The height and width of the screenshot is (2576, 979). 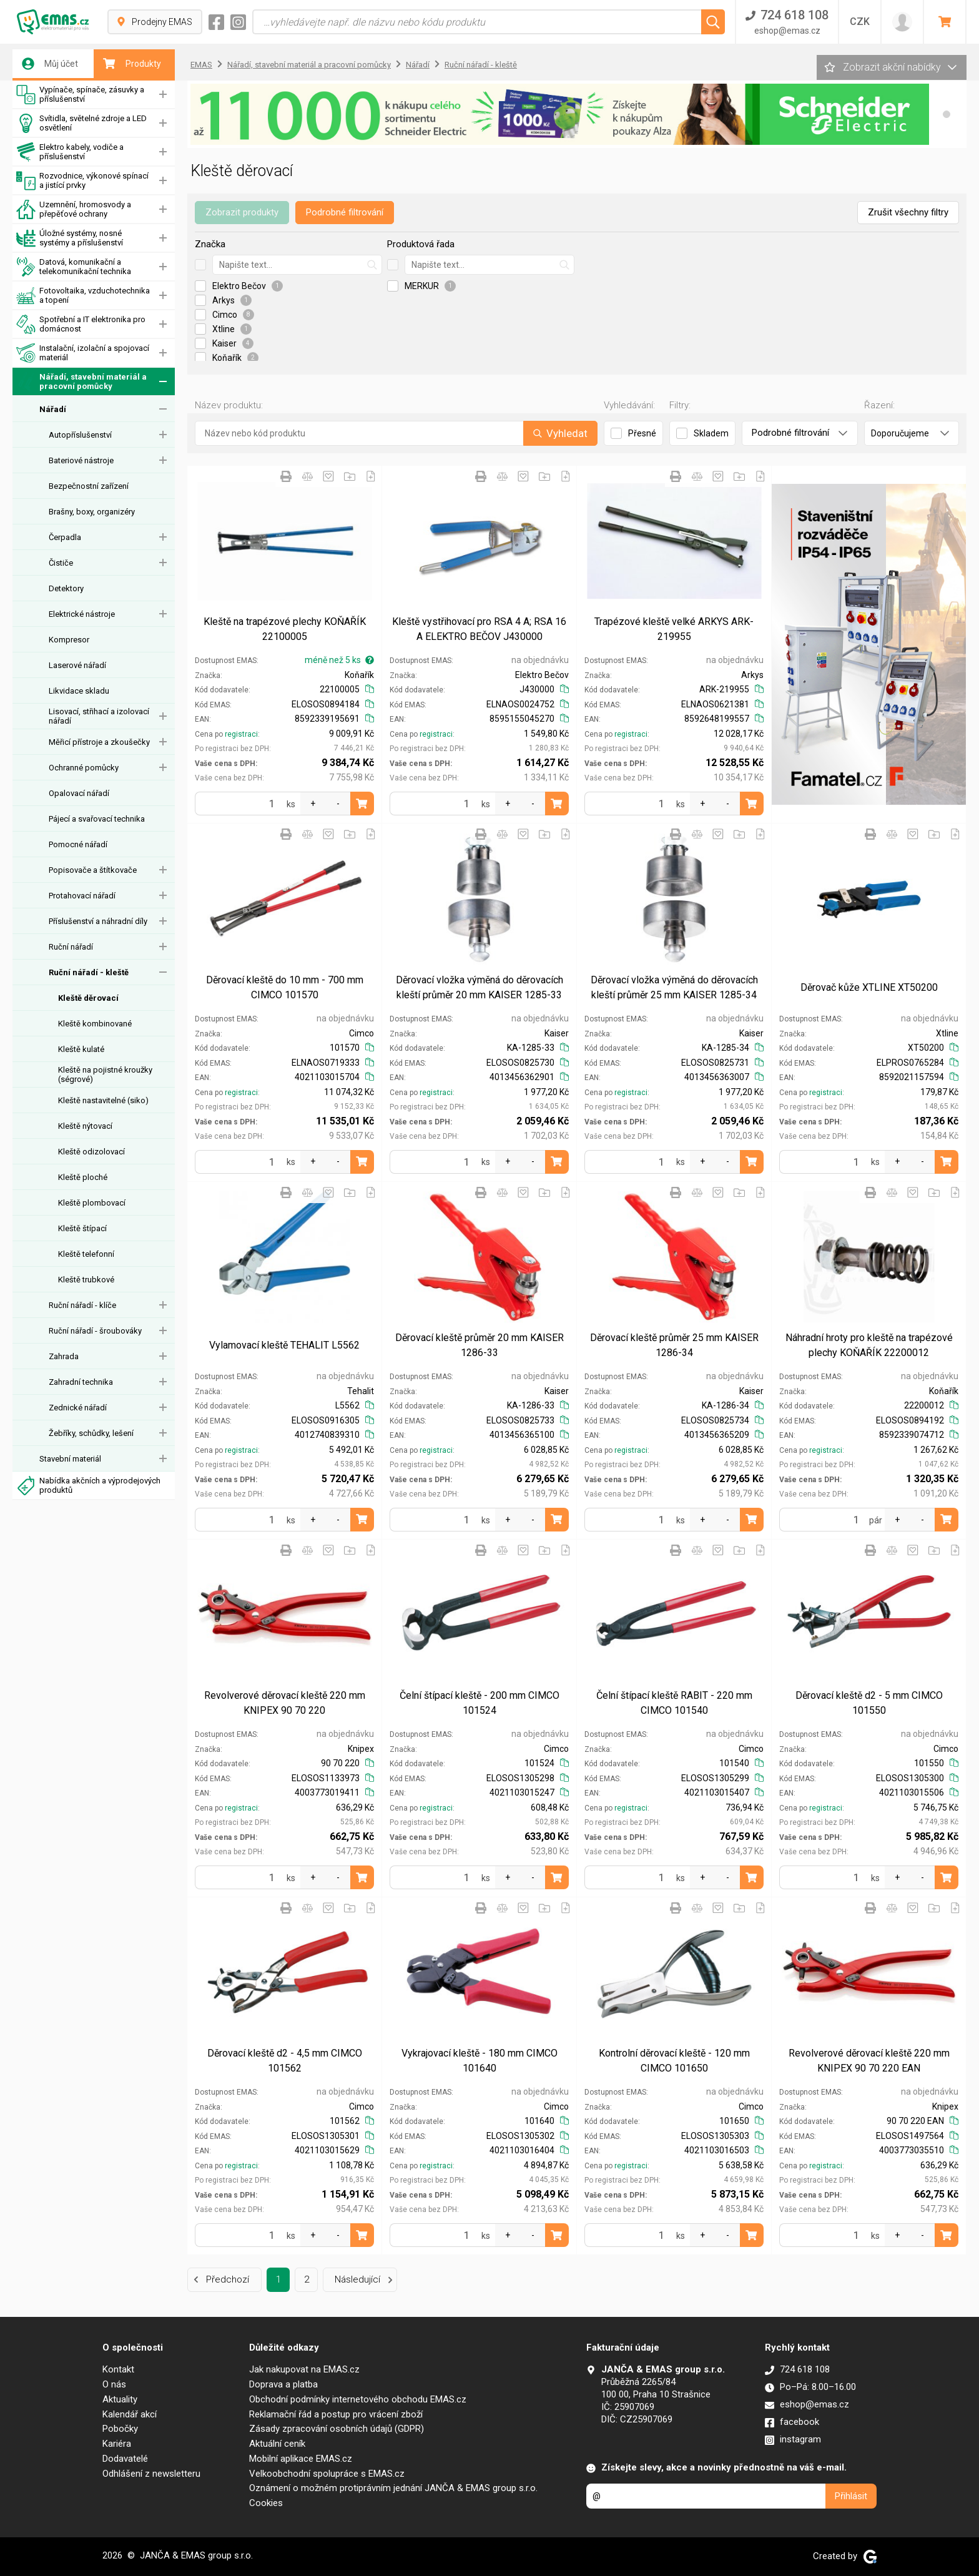 I want to click on Popisovače a štítkovače, so click(x=93, y=870).